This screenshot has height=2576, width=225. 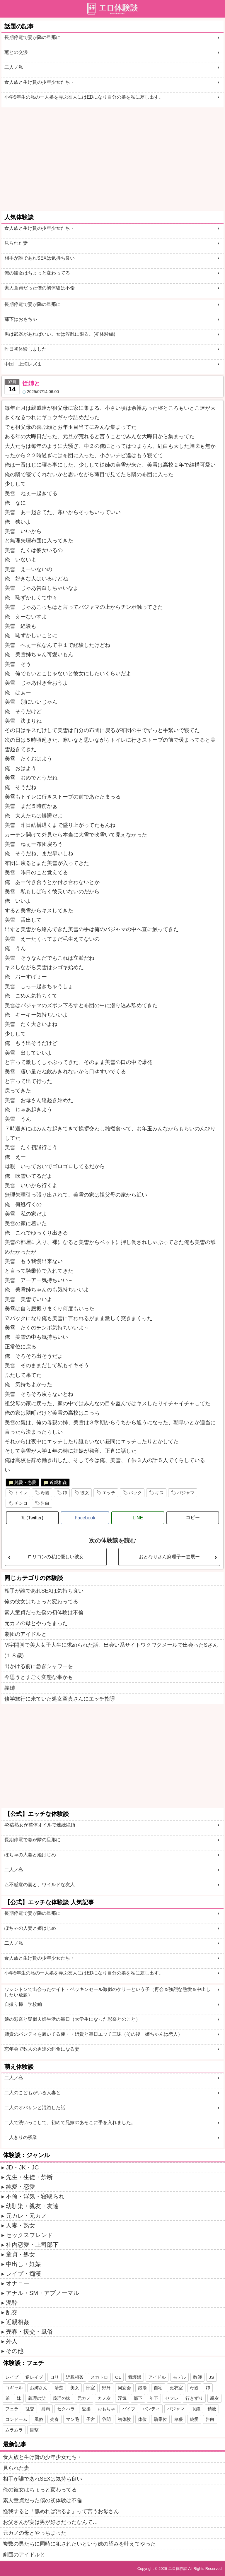 I want to click on 野外, so click(x=106, y=2387).